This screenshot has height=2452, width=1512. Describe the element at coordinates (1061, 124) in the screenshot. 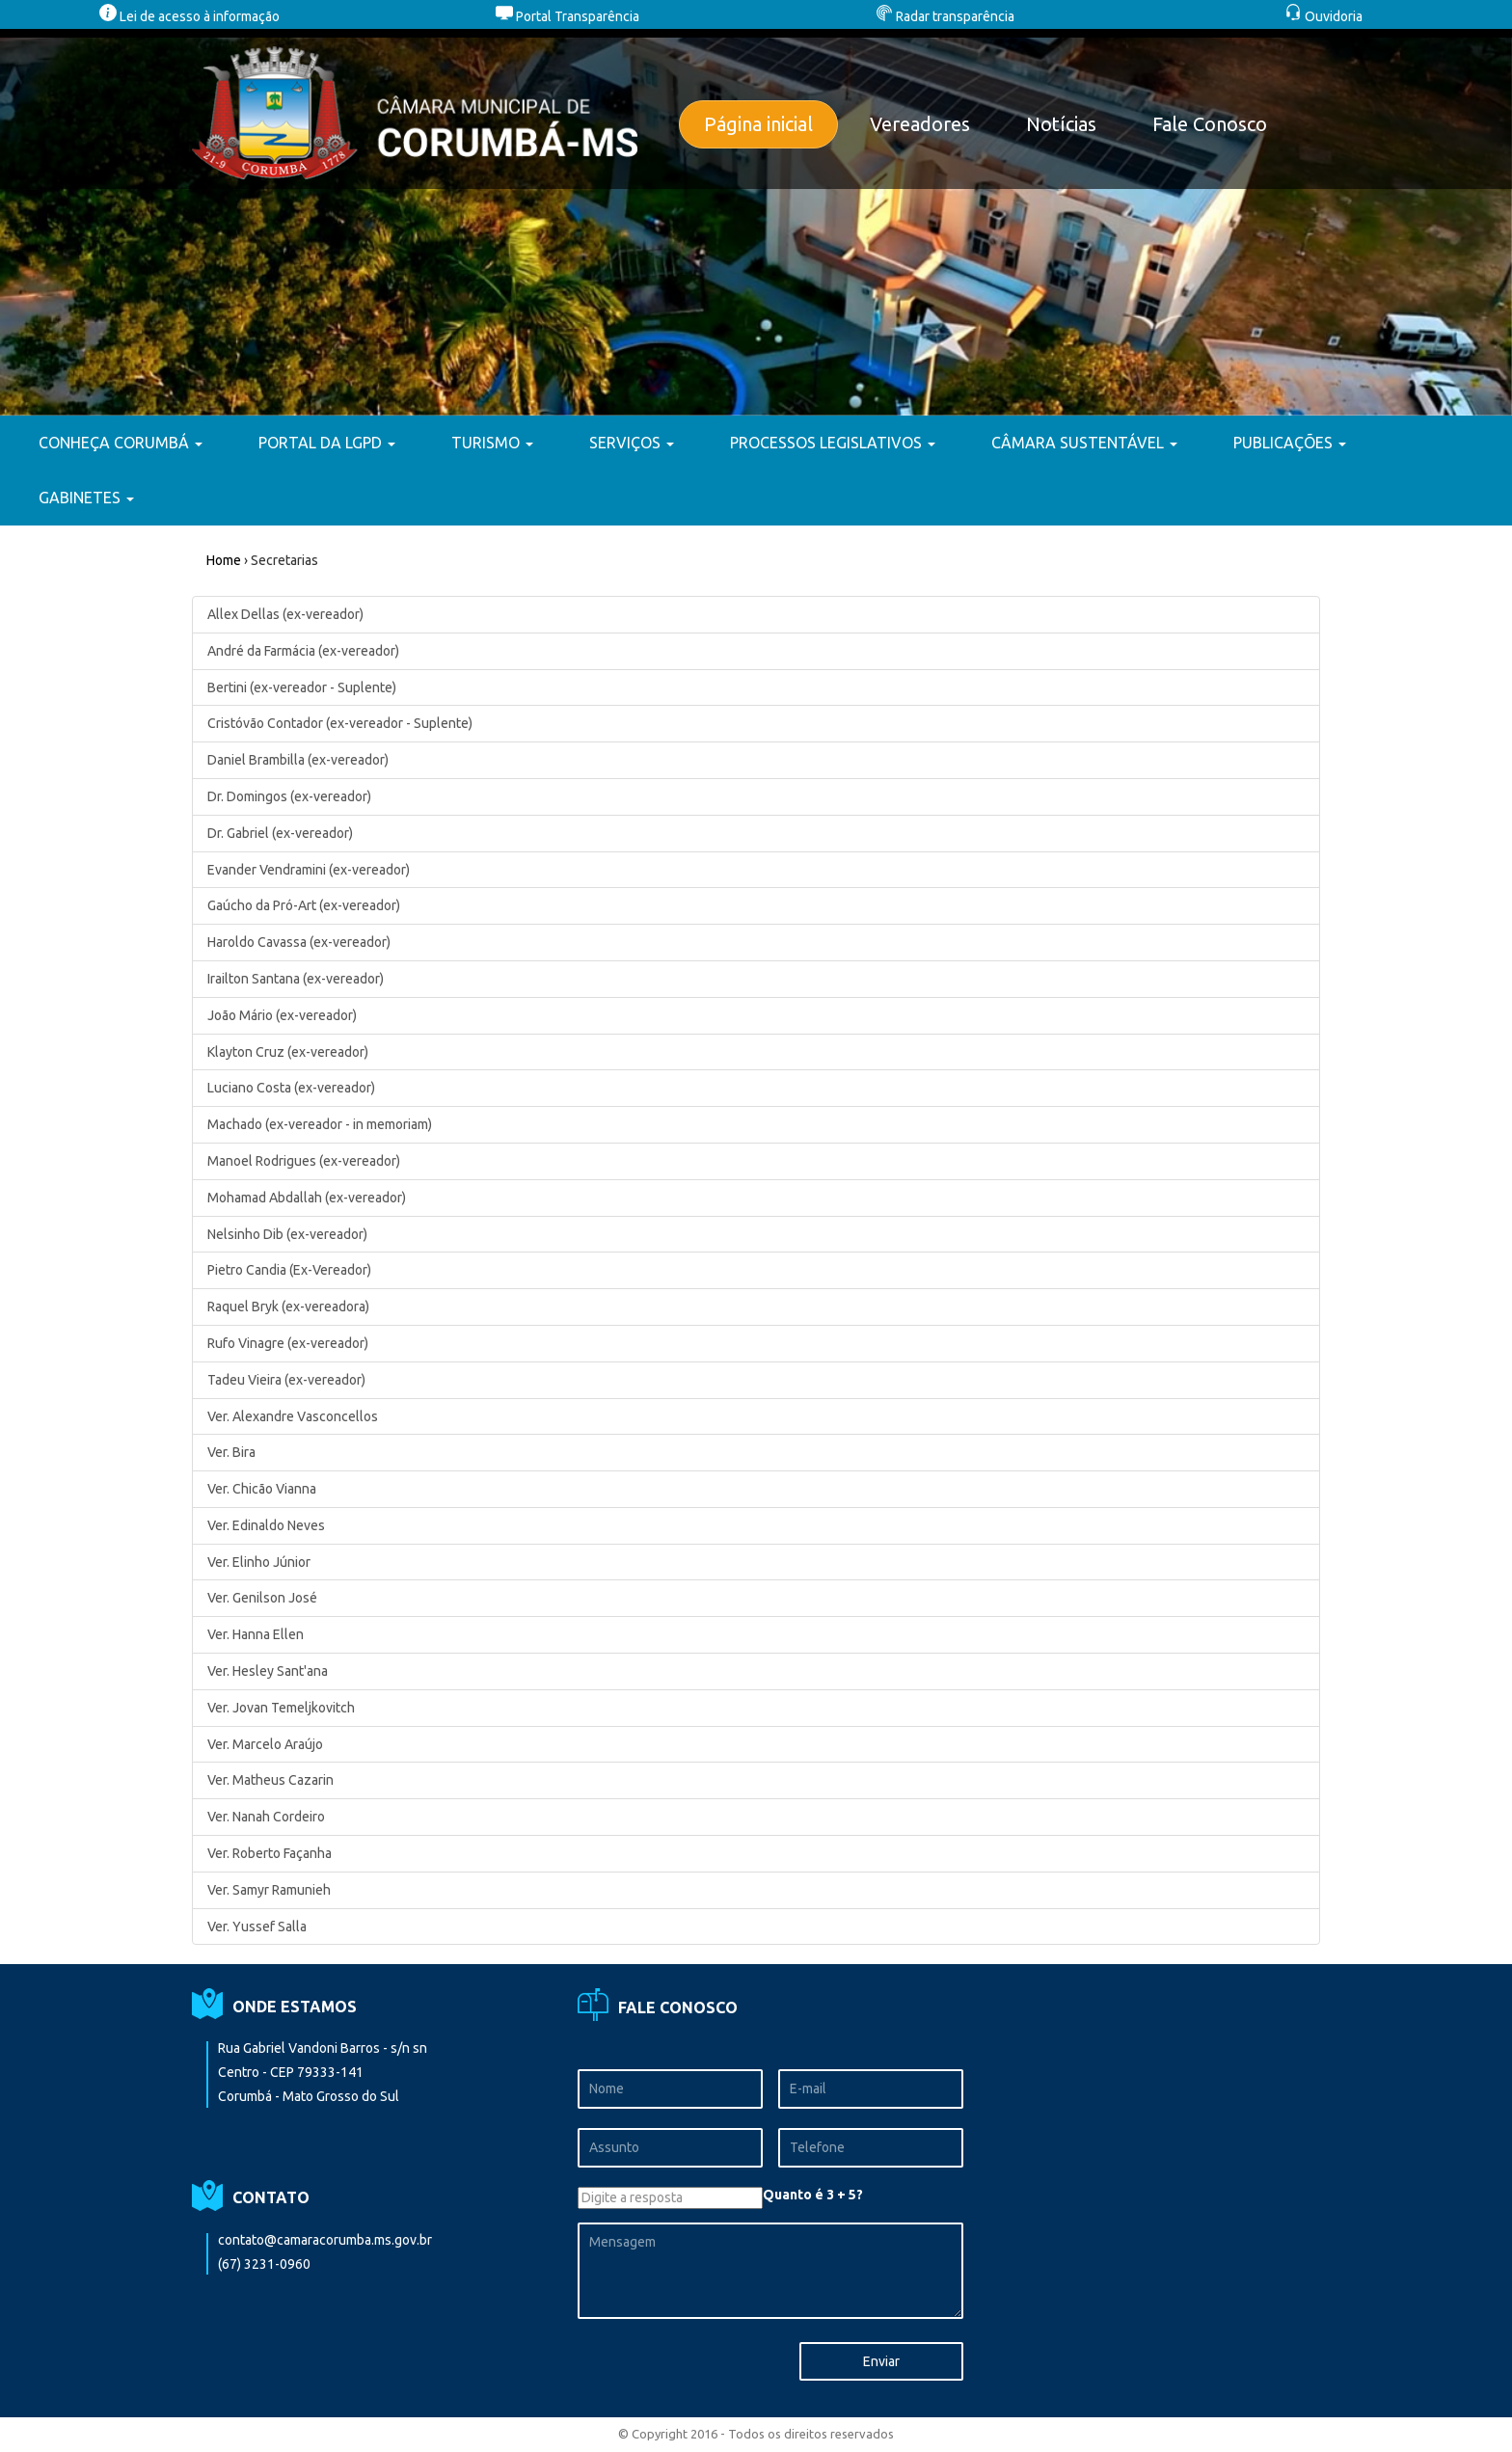

I see `Notícias` at that location.